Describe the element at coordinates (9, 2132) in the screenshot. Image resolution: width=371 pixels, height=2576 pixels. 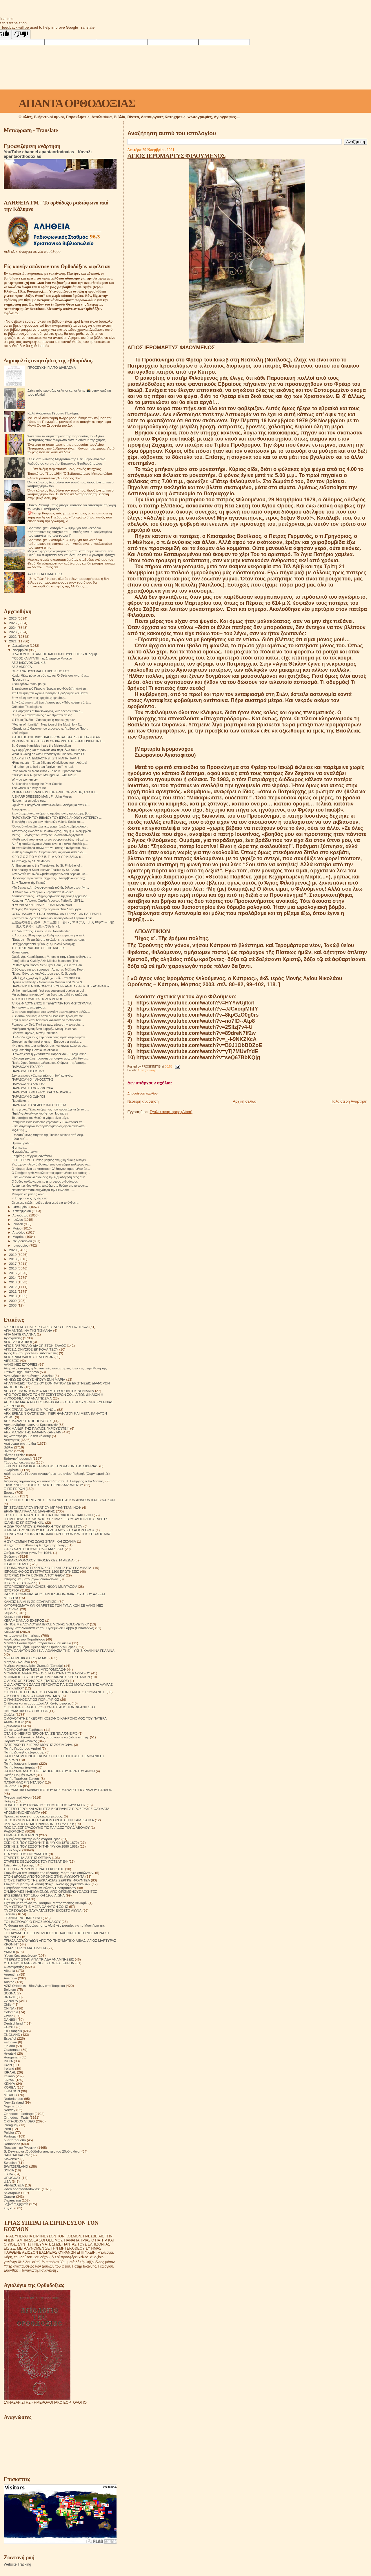
I see `Polska` at that location.